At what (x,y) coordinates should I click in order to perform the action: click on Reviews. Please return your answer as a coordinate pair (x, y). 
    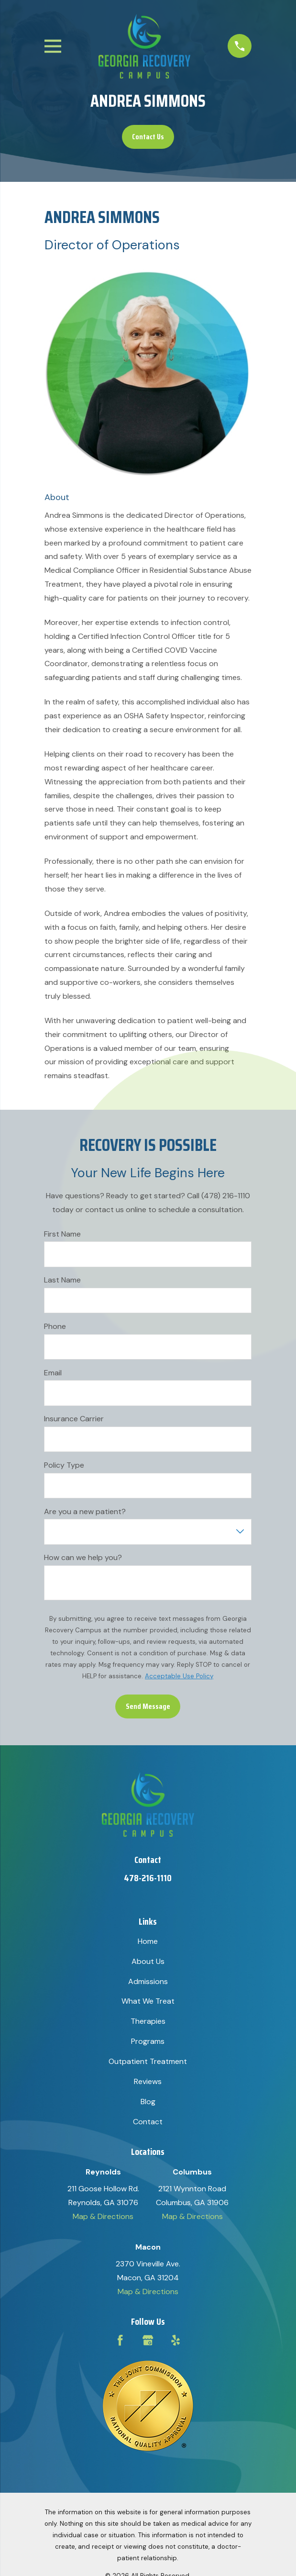
    Looking at the image, I should click on (148, 2081).